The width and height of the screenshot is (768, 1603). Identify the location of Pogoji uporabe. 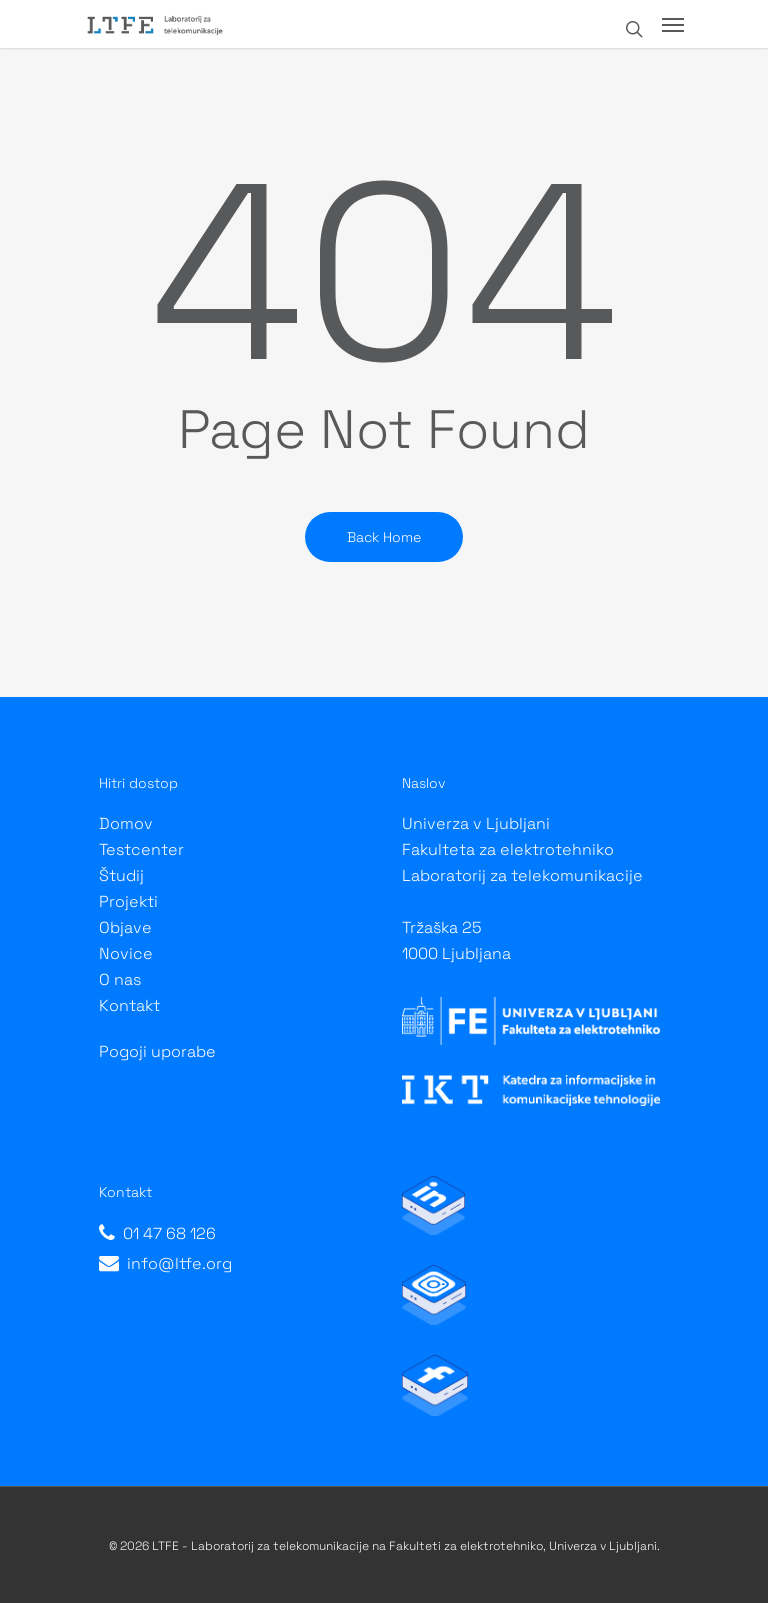
(157, 1051).